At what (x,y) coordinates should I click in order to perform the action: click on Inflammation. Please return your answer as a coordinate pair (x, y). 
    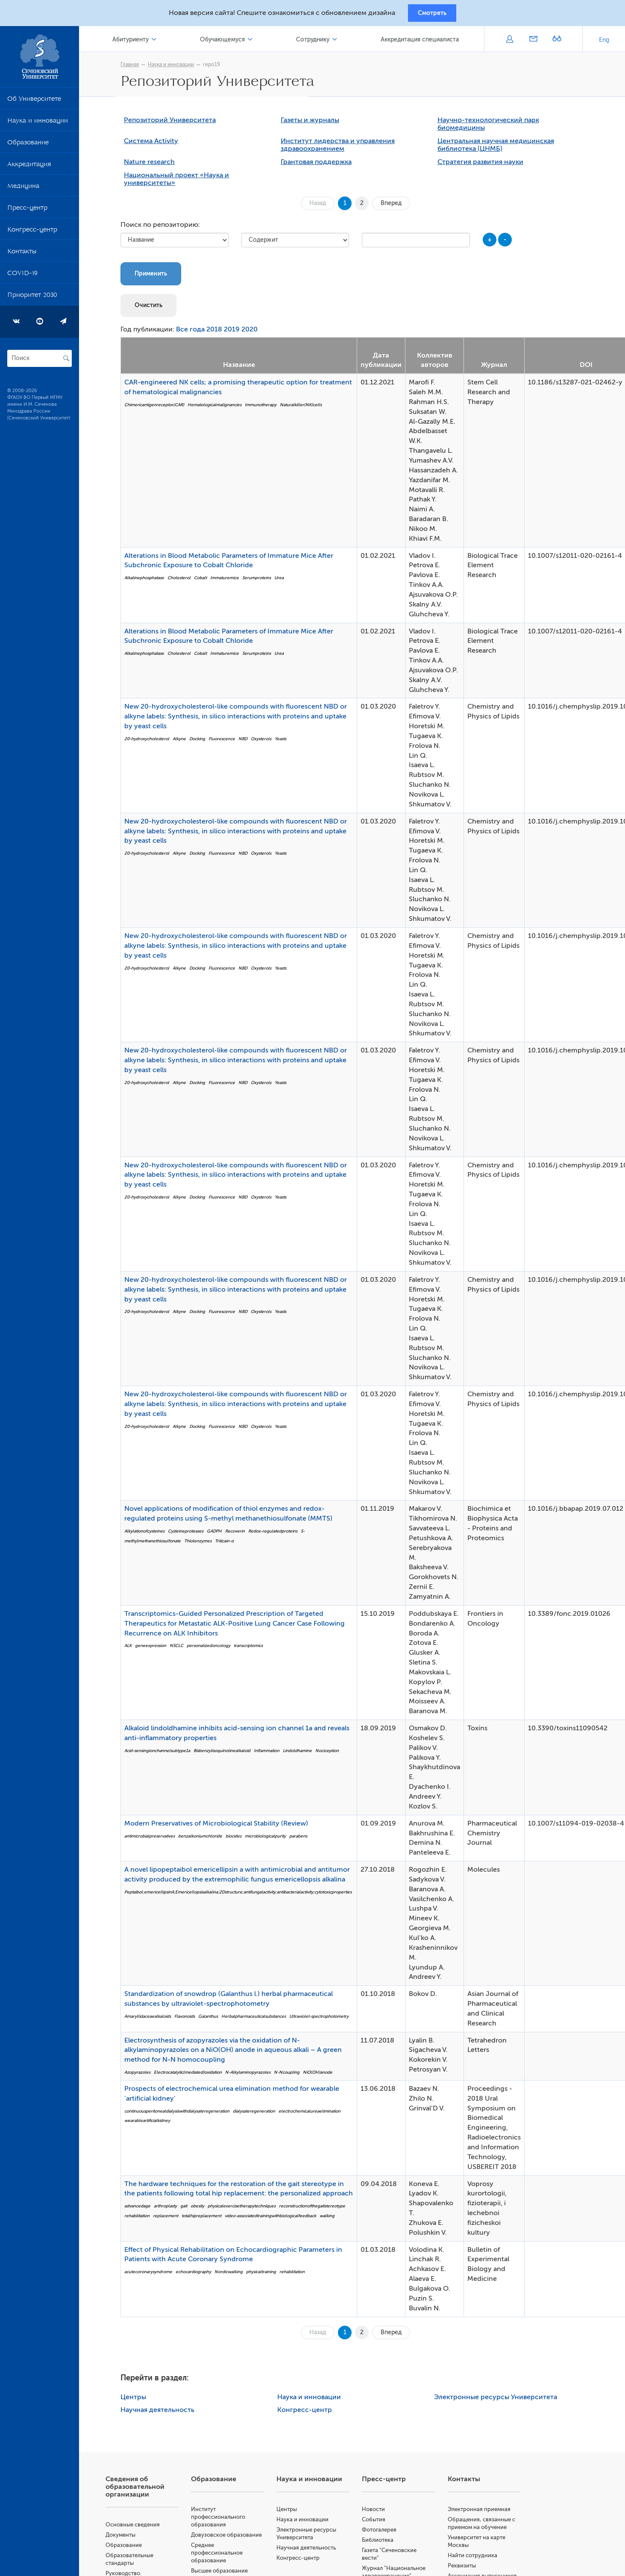
    Looking at the image, I should click on (273, 1754).